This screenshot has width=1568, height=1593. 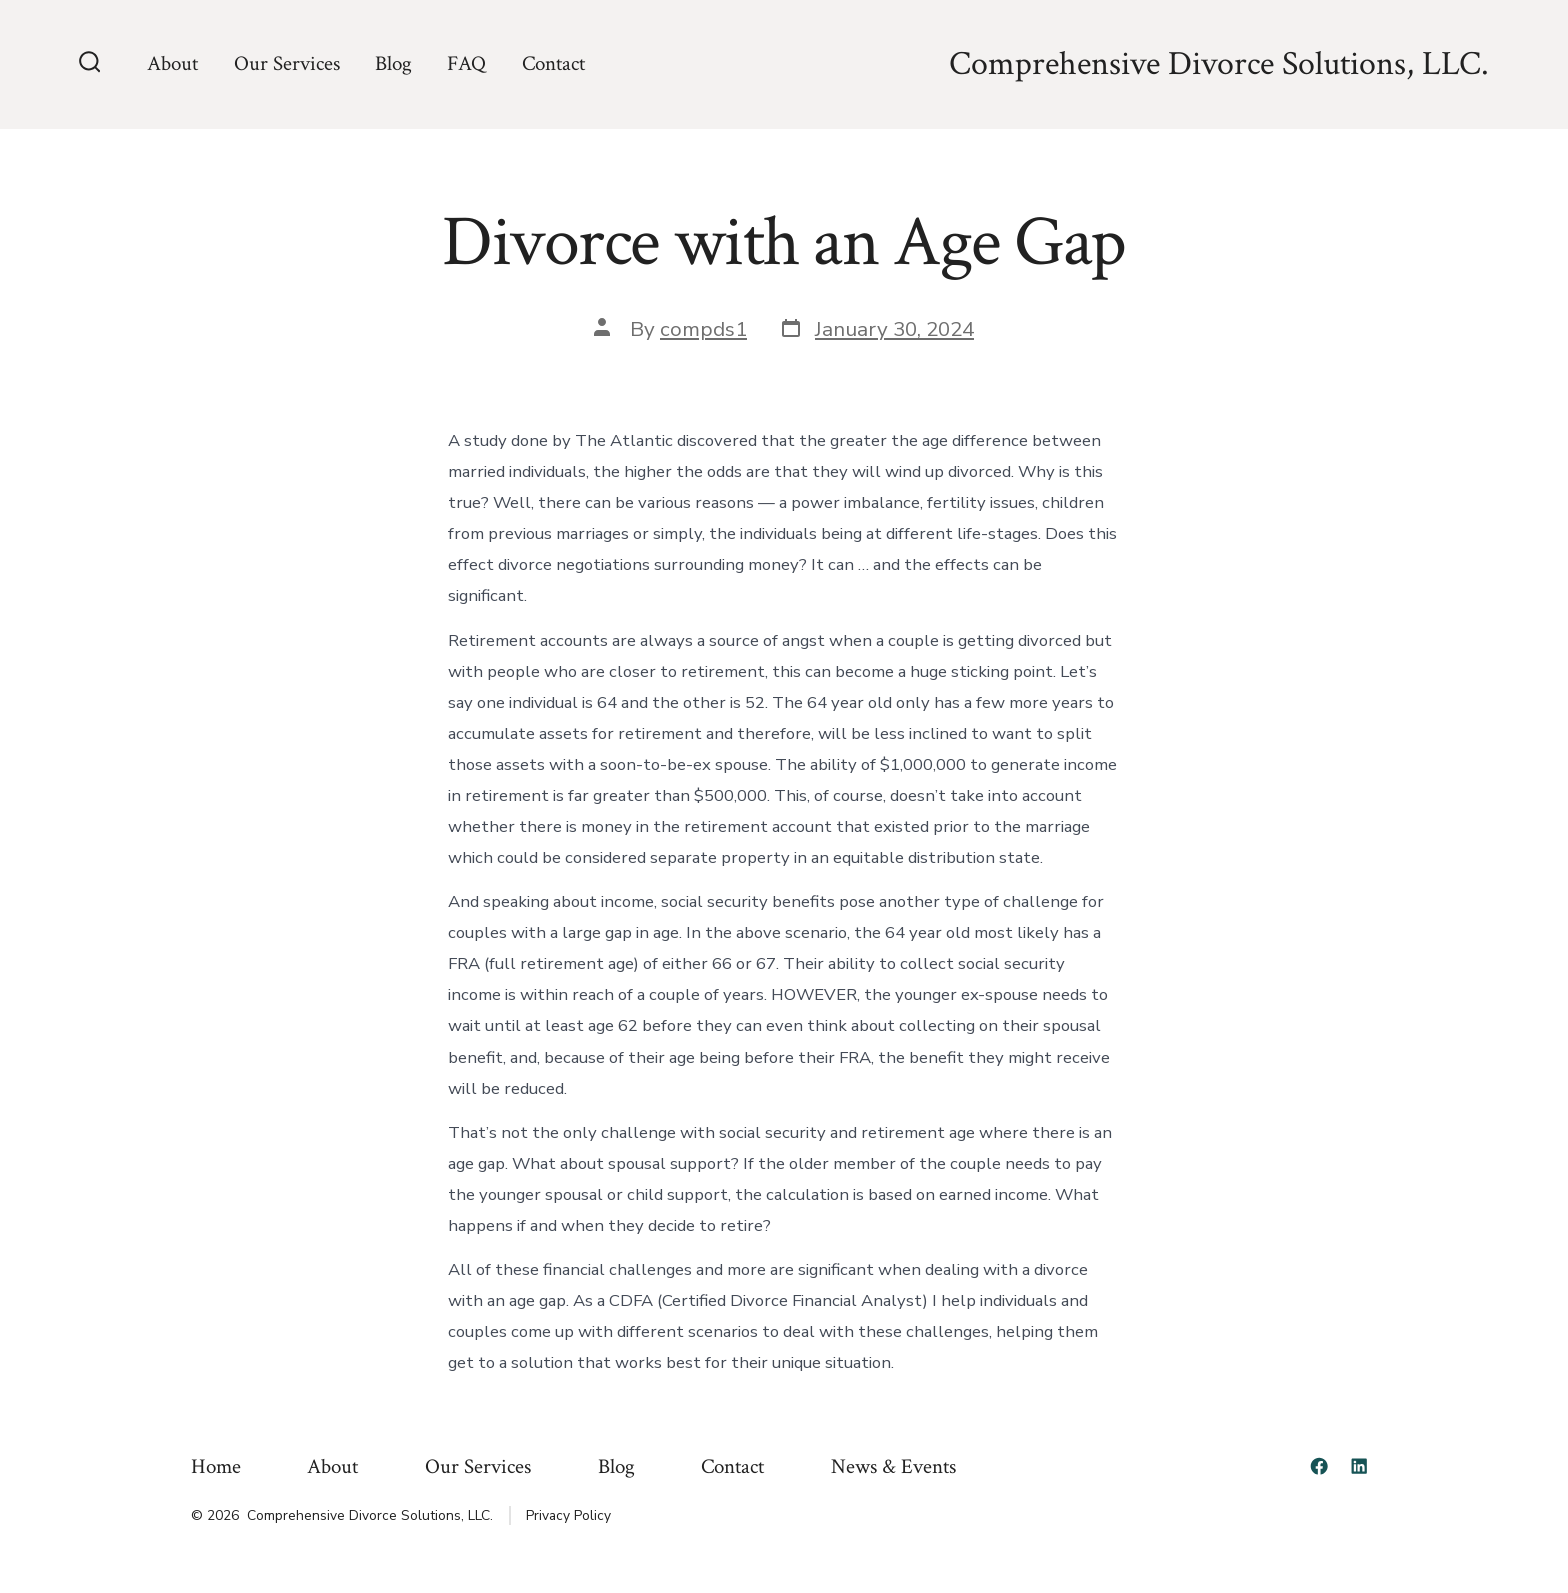 What do you see at coordinates (1359, 1466) in the screenshot?
I see `[Open LinkedIn in a new tab]` at bounding box center [1359, 1466].